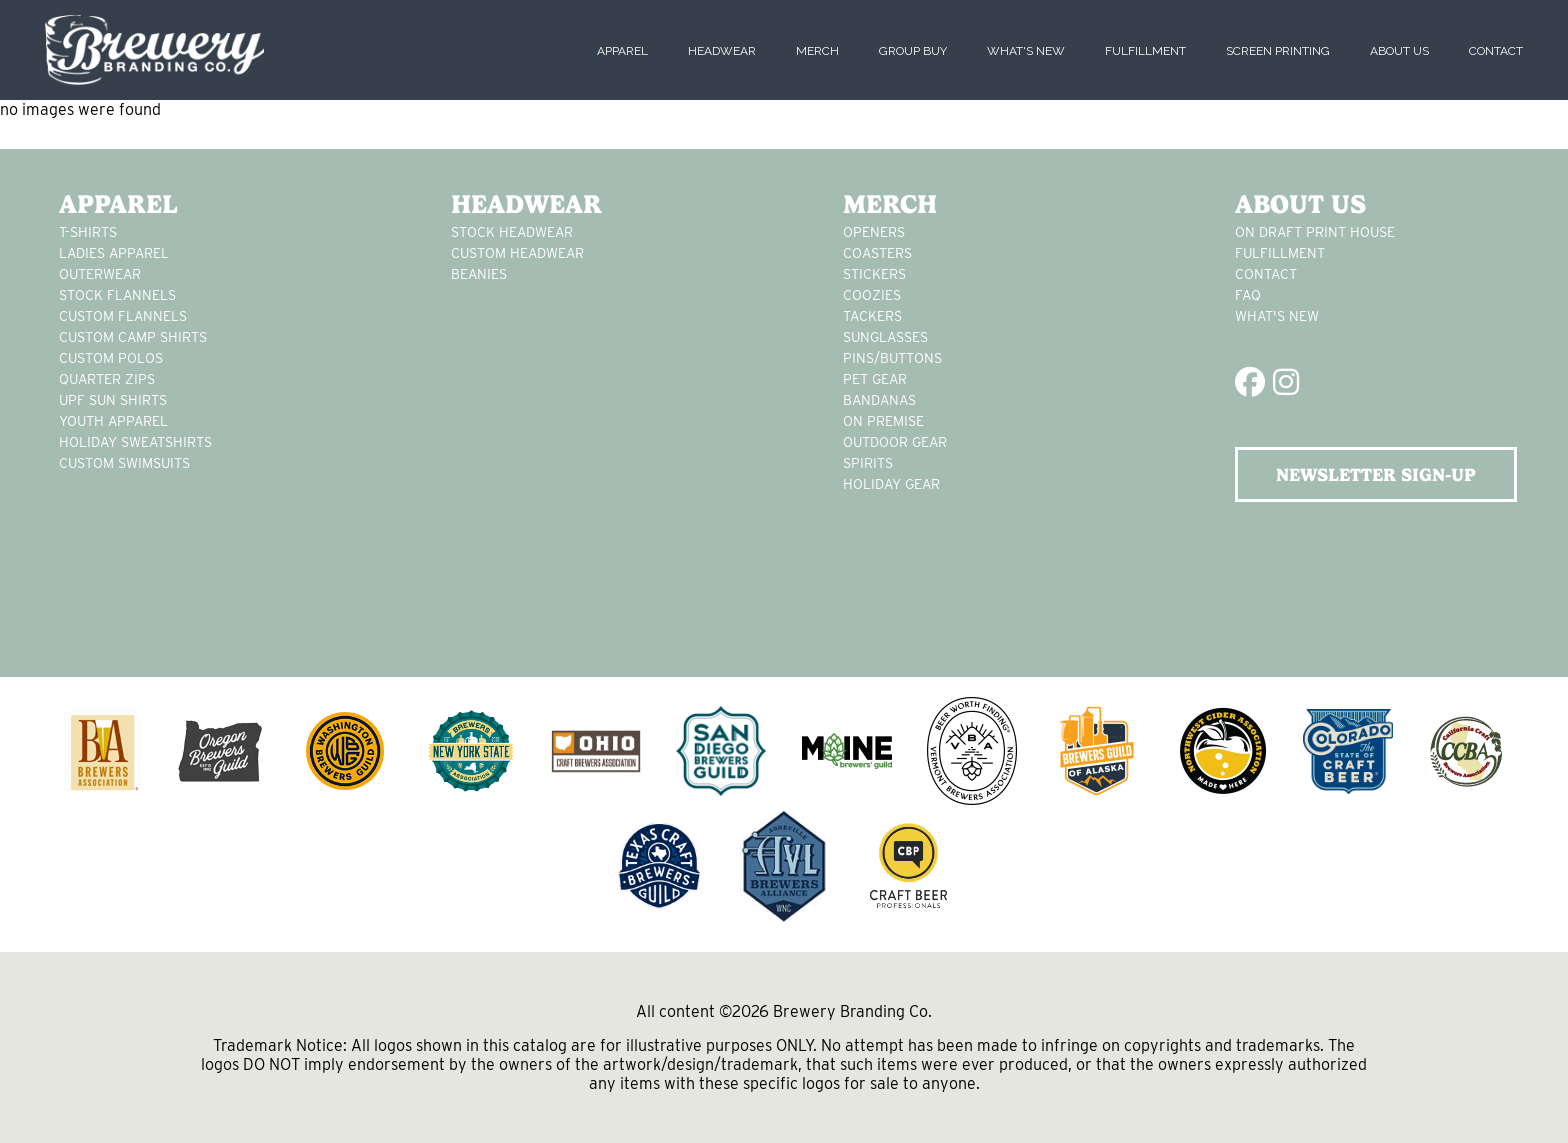 Image resolution: width=1568 pixels, height=1143 pixels. What do you see at coordinates (123, 316) in the screenshot?
I see `custom flannels` at bounding box center [123, 316].